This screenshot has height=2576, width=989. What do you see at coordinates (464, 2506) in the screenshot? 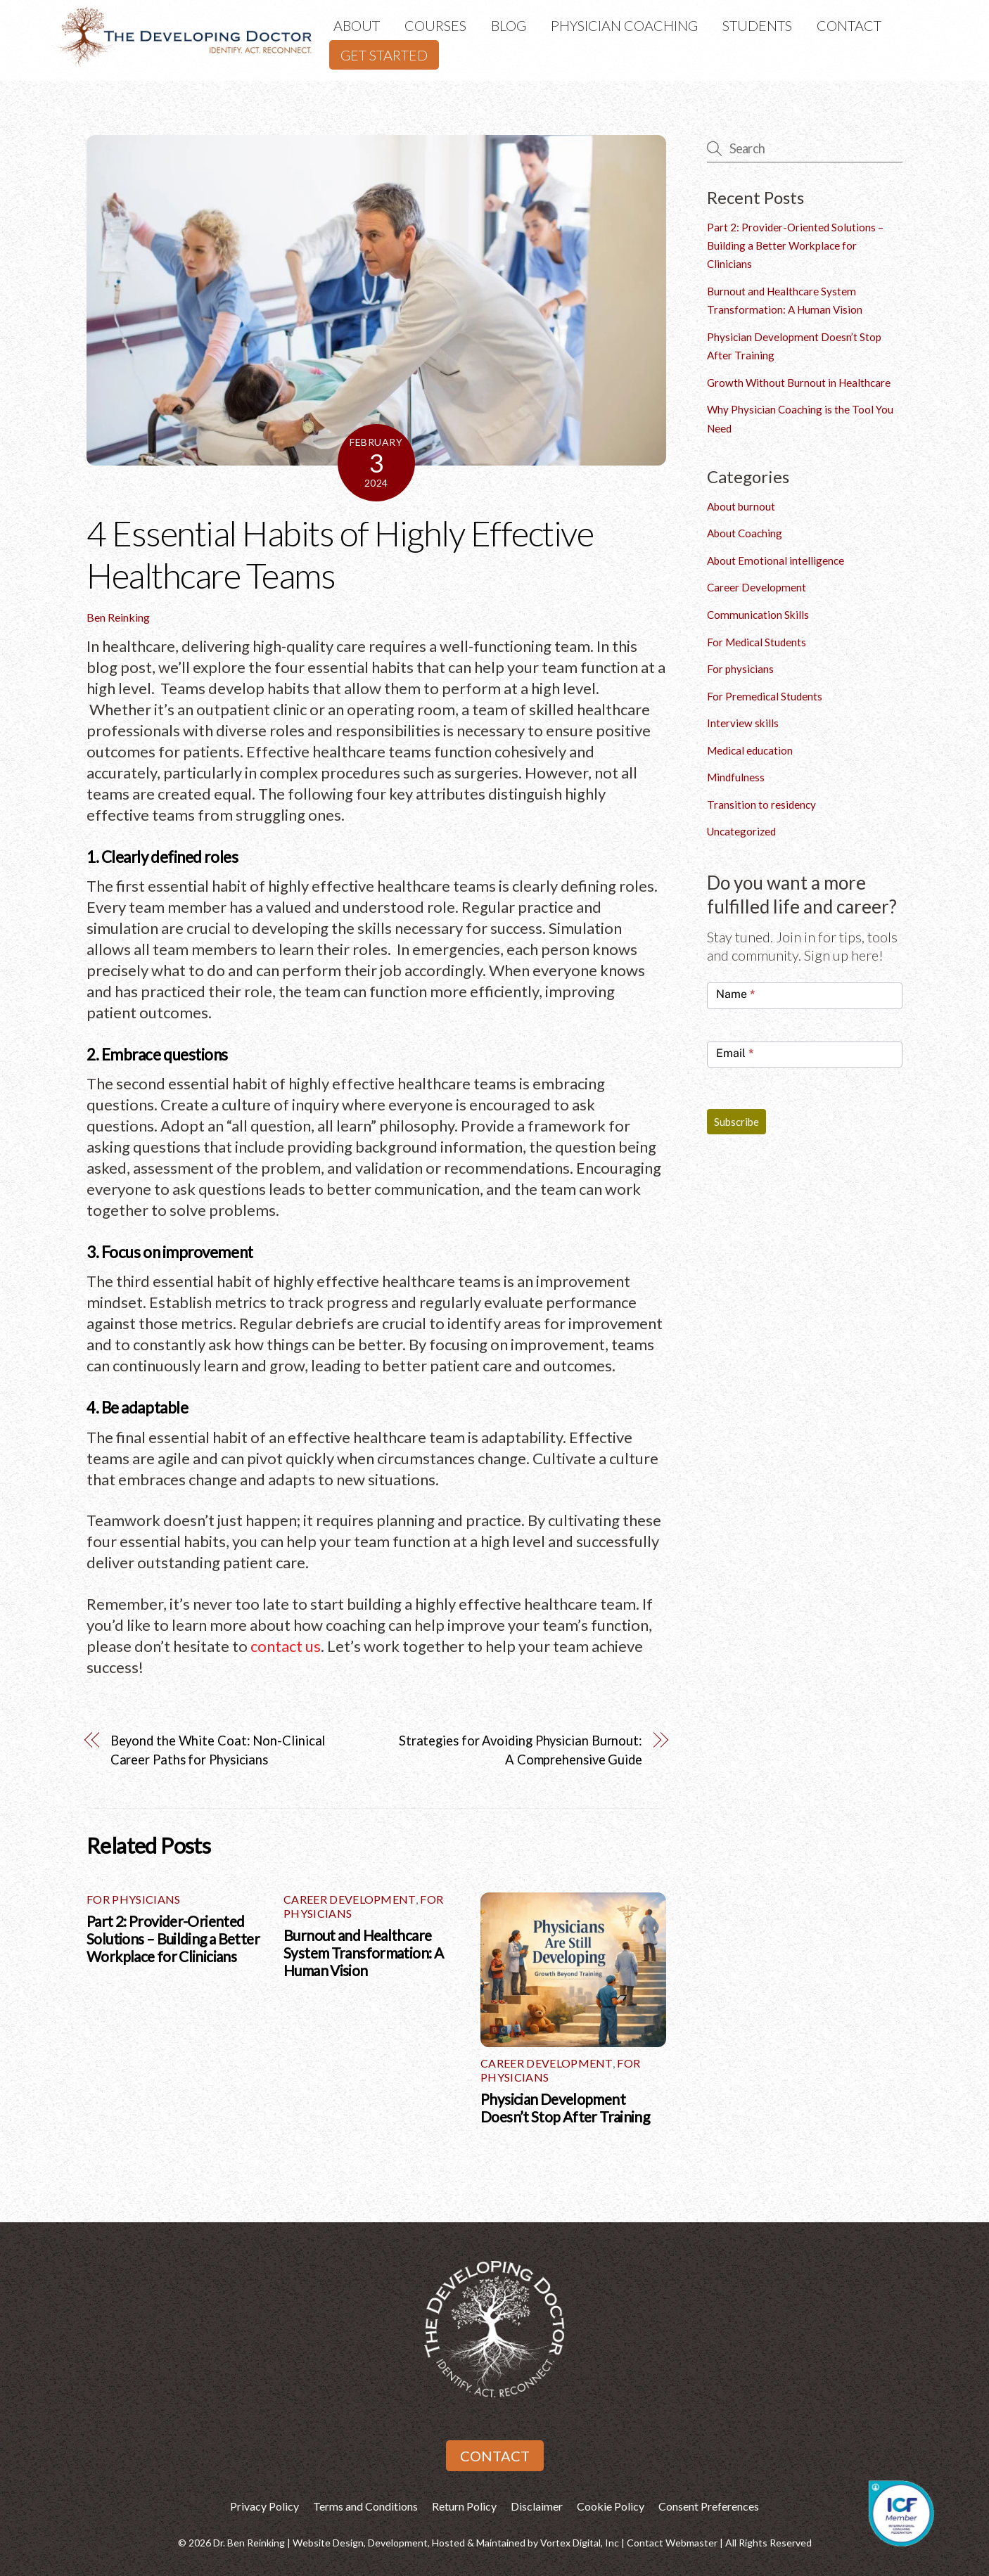
I see `Return Policy` at bounding box center [464, 2506].